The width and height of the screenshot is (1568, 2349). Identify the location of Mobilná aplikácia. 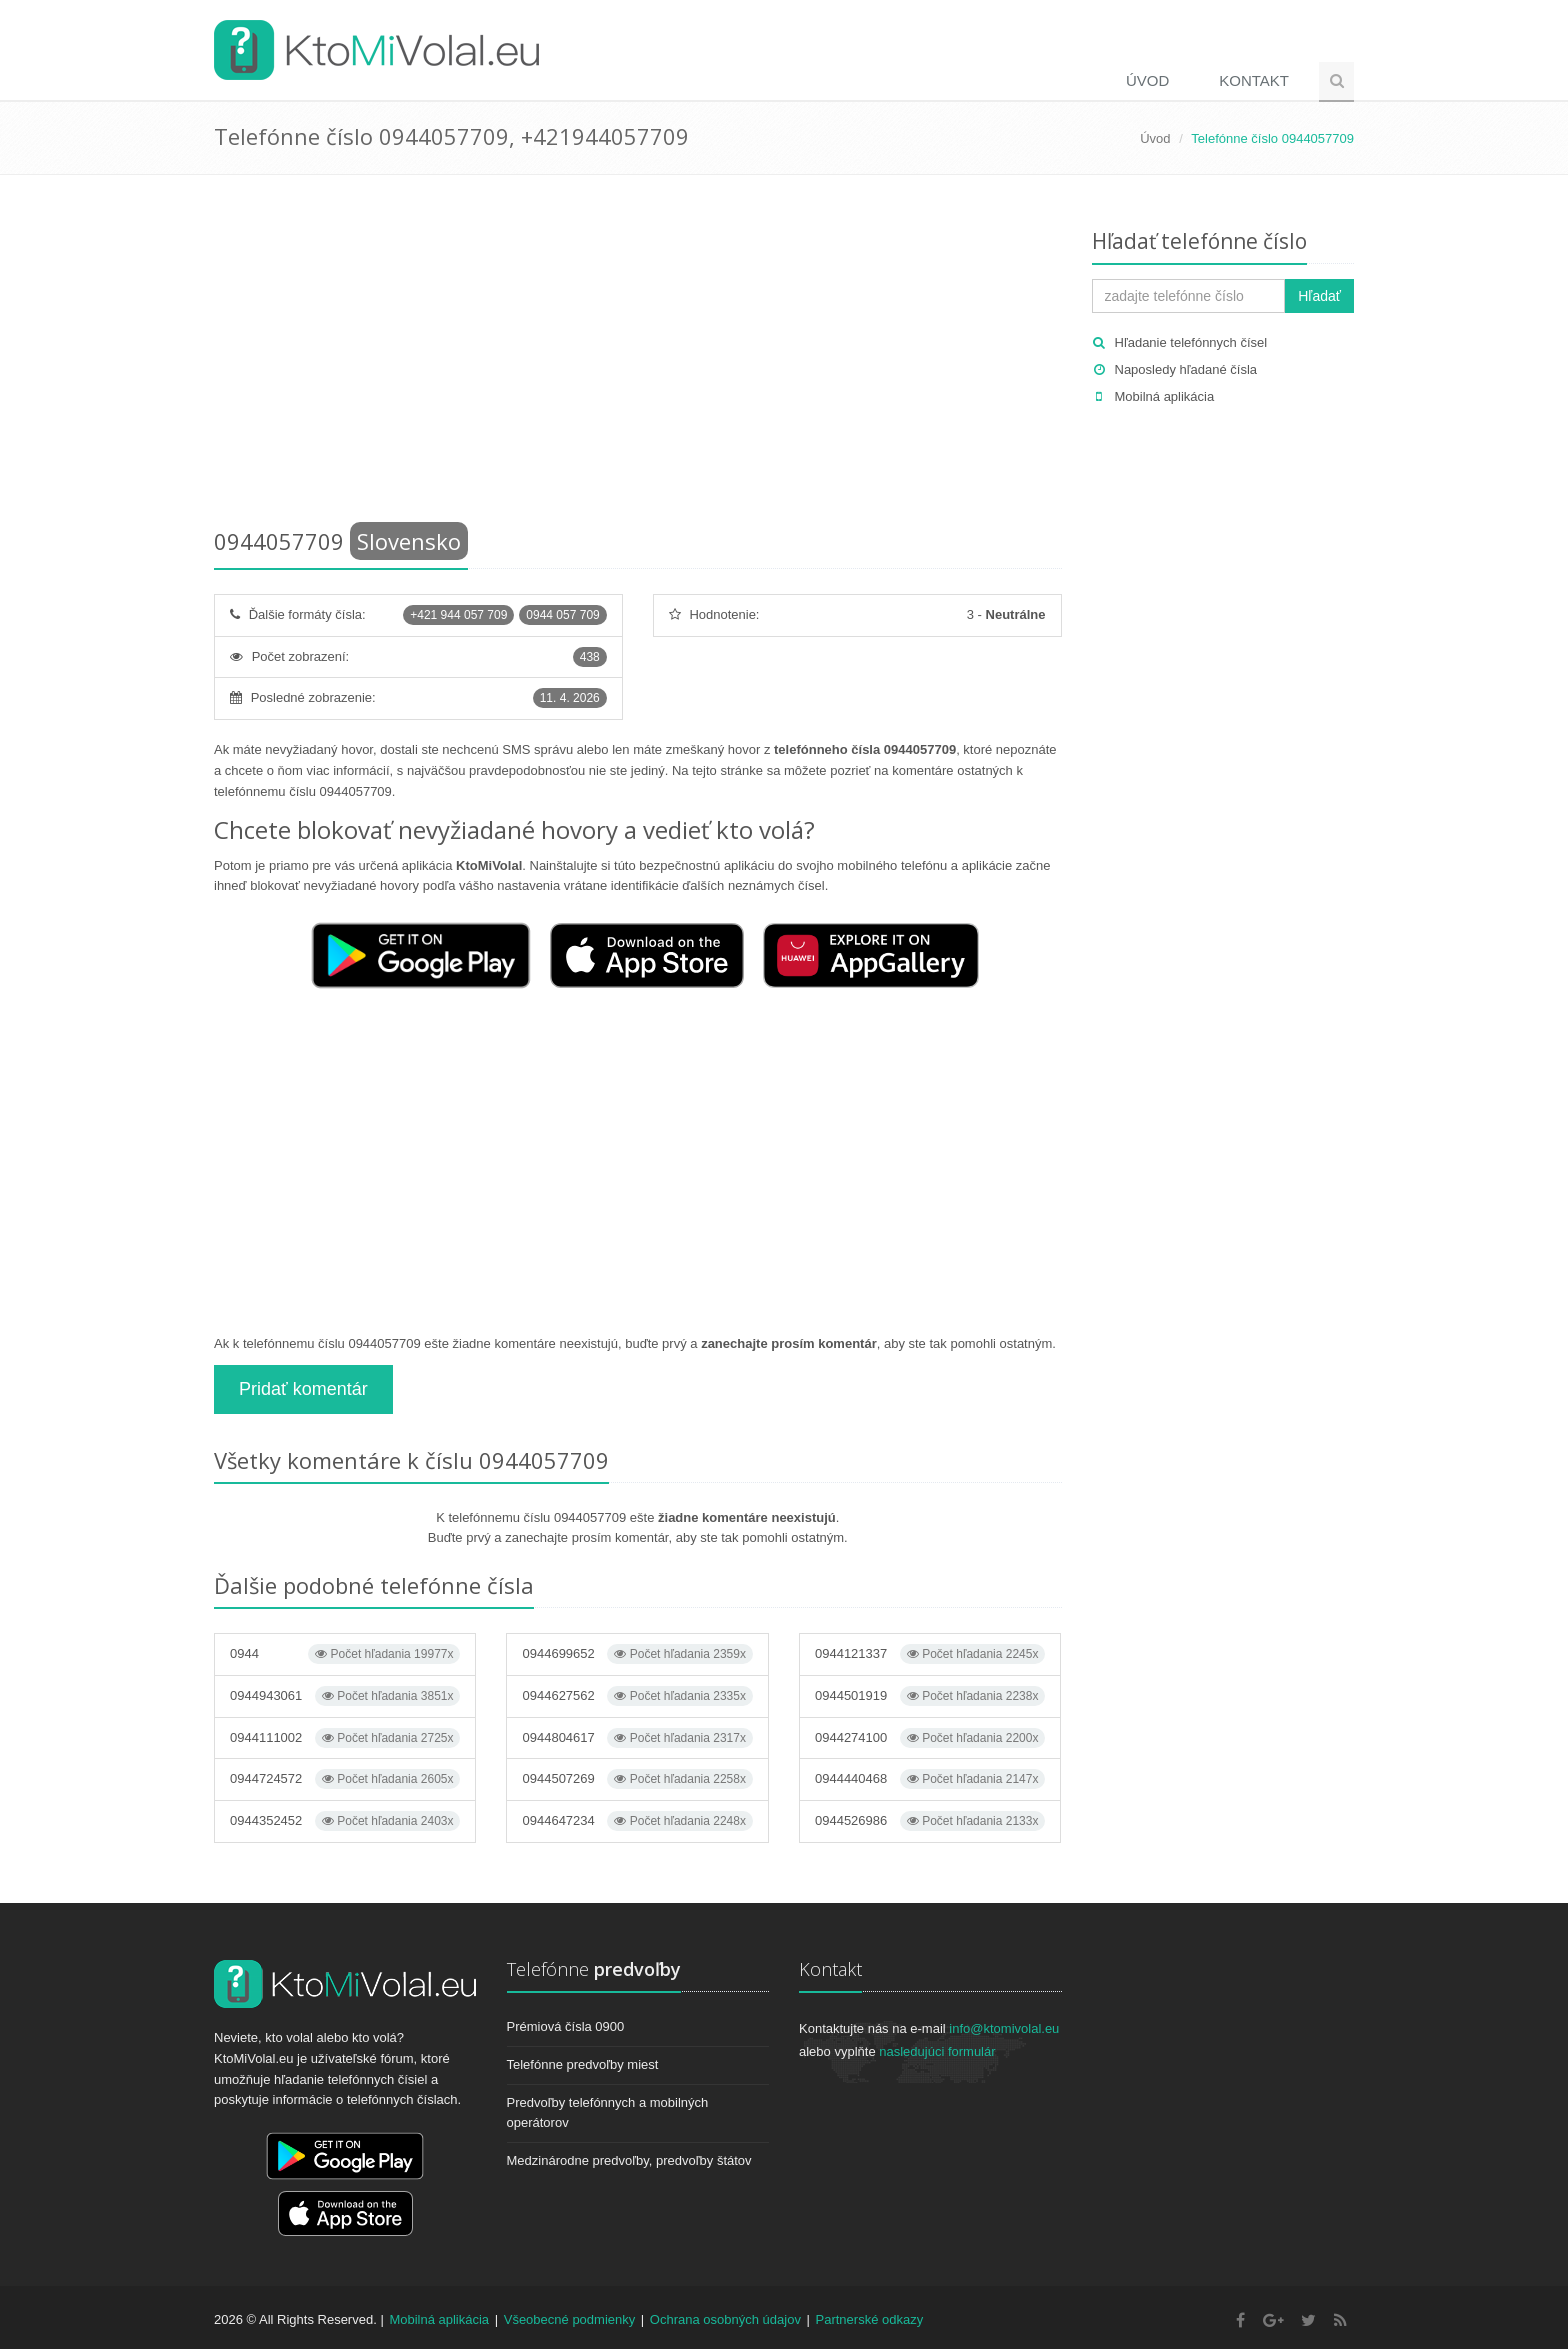
(1165, 396).